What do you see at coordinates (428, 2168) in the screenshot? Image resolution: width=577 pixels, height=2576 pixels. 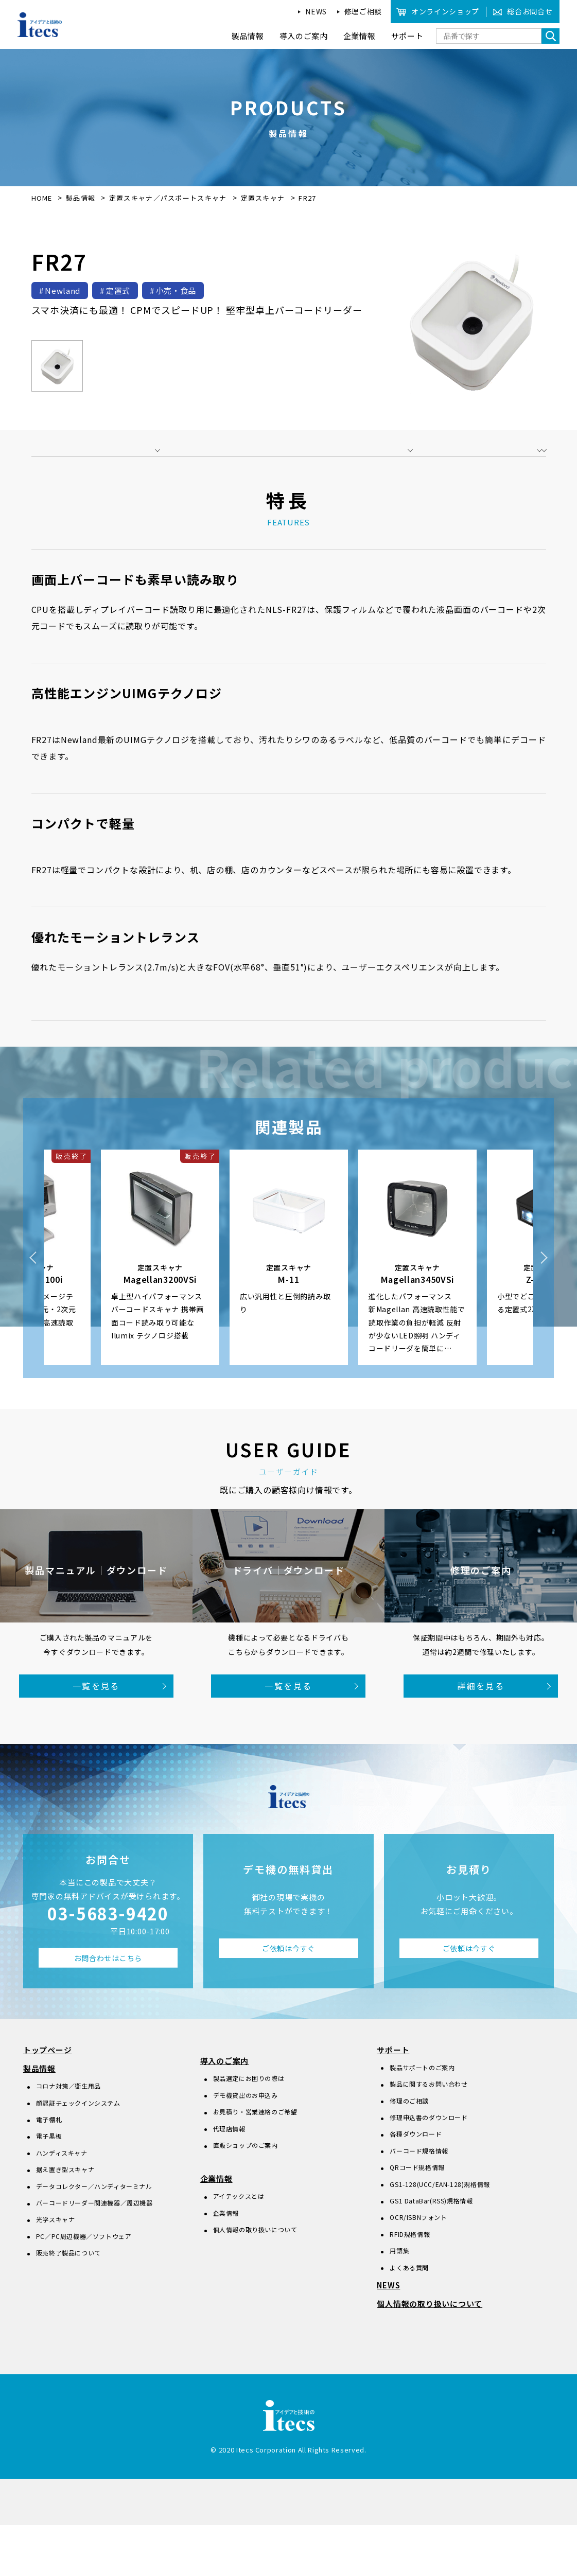 I see `修理申込書のダウンロード` at bounding box center [428, 2168].